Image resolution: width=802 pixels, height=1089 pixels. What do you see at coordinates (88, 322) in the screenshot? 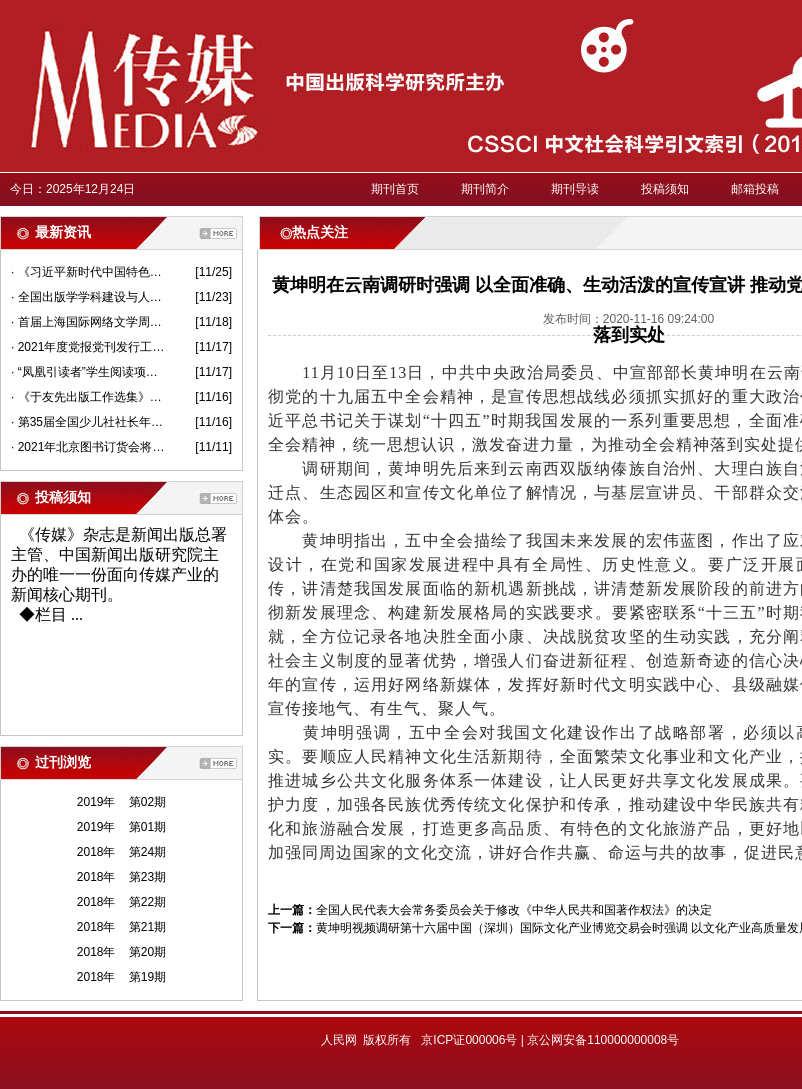
I see `· 首届上海国际网络文学周开幕` at bounding box center [88, 322].